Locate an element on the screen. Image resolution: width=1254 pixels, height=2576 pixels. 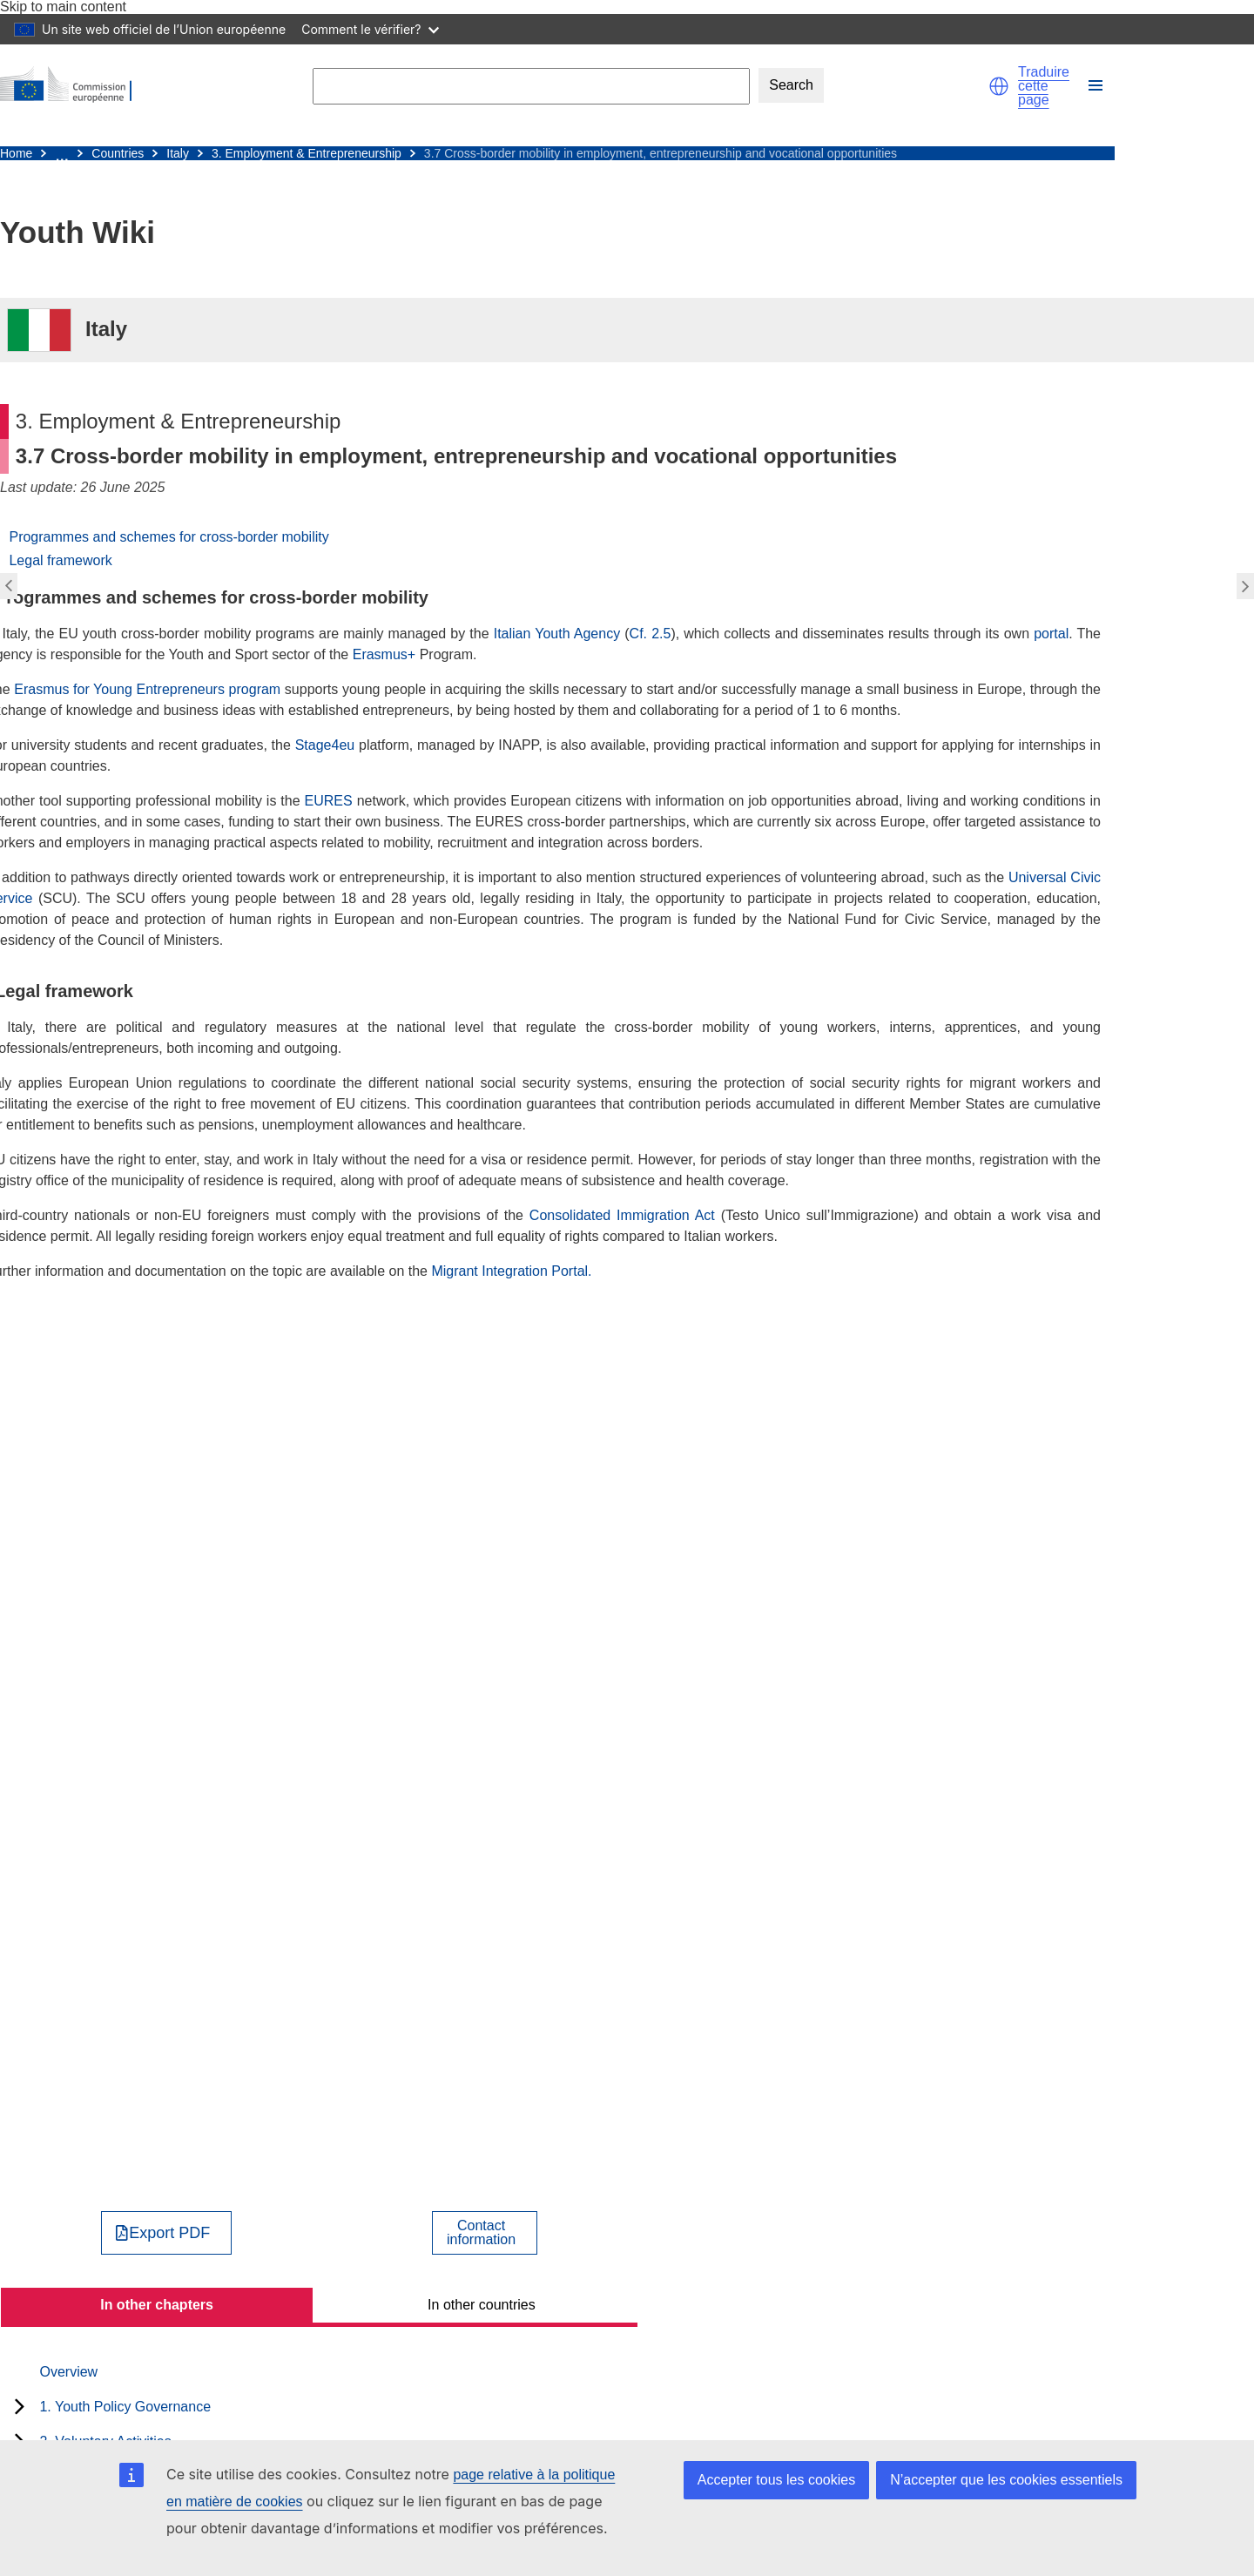
Overview is located at coordinates (68, 2371).